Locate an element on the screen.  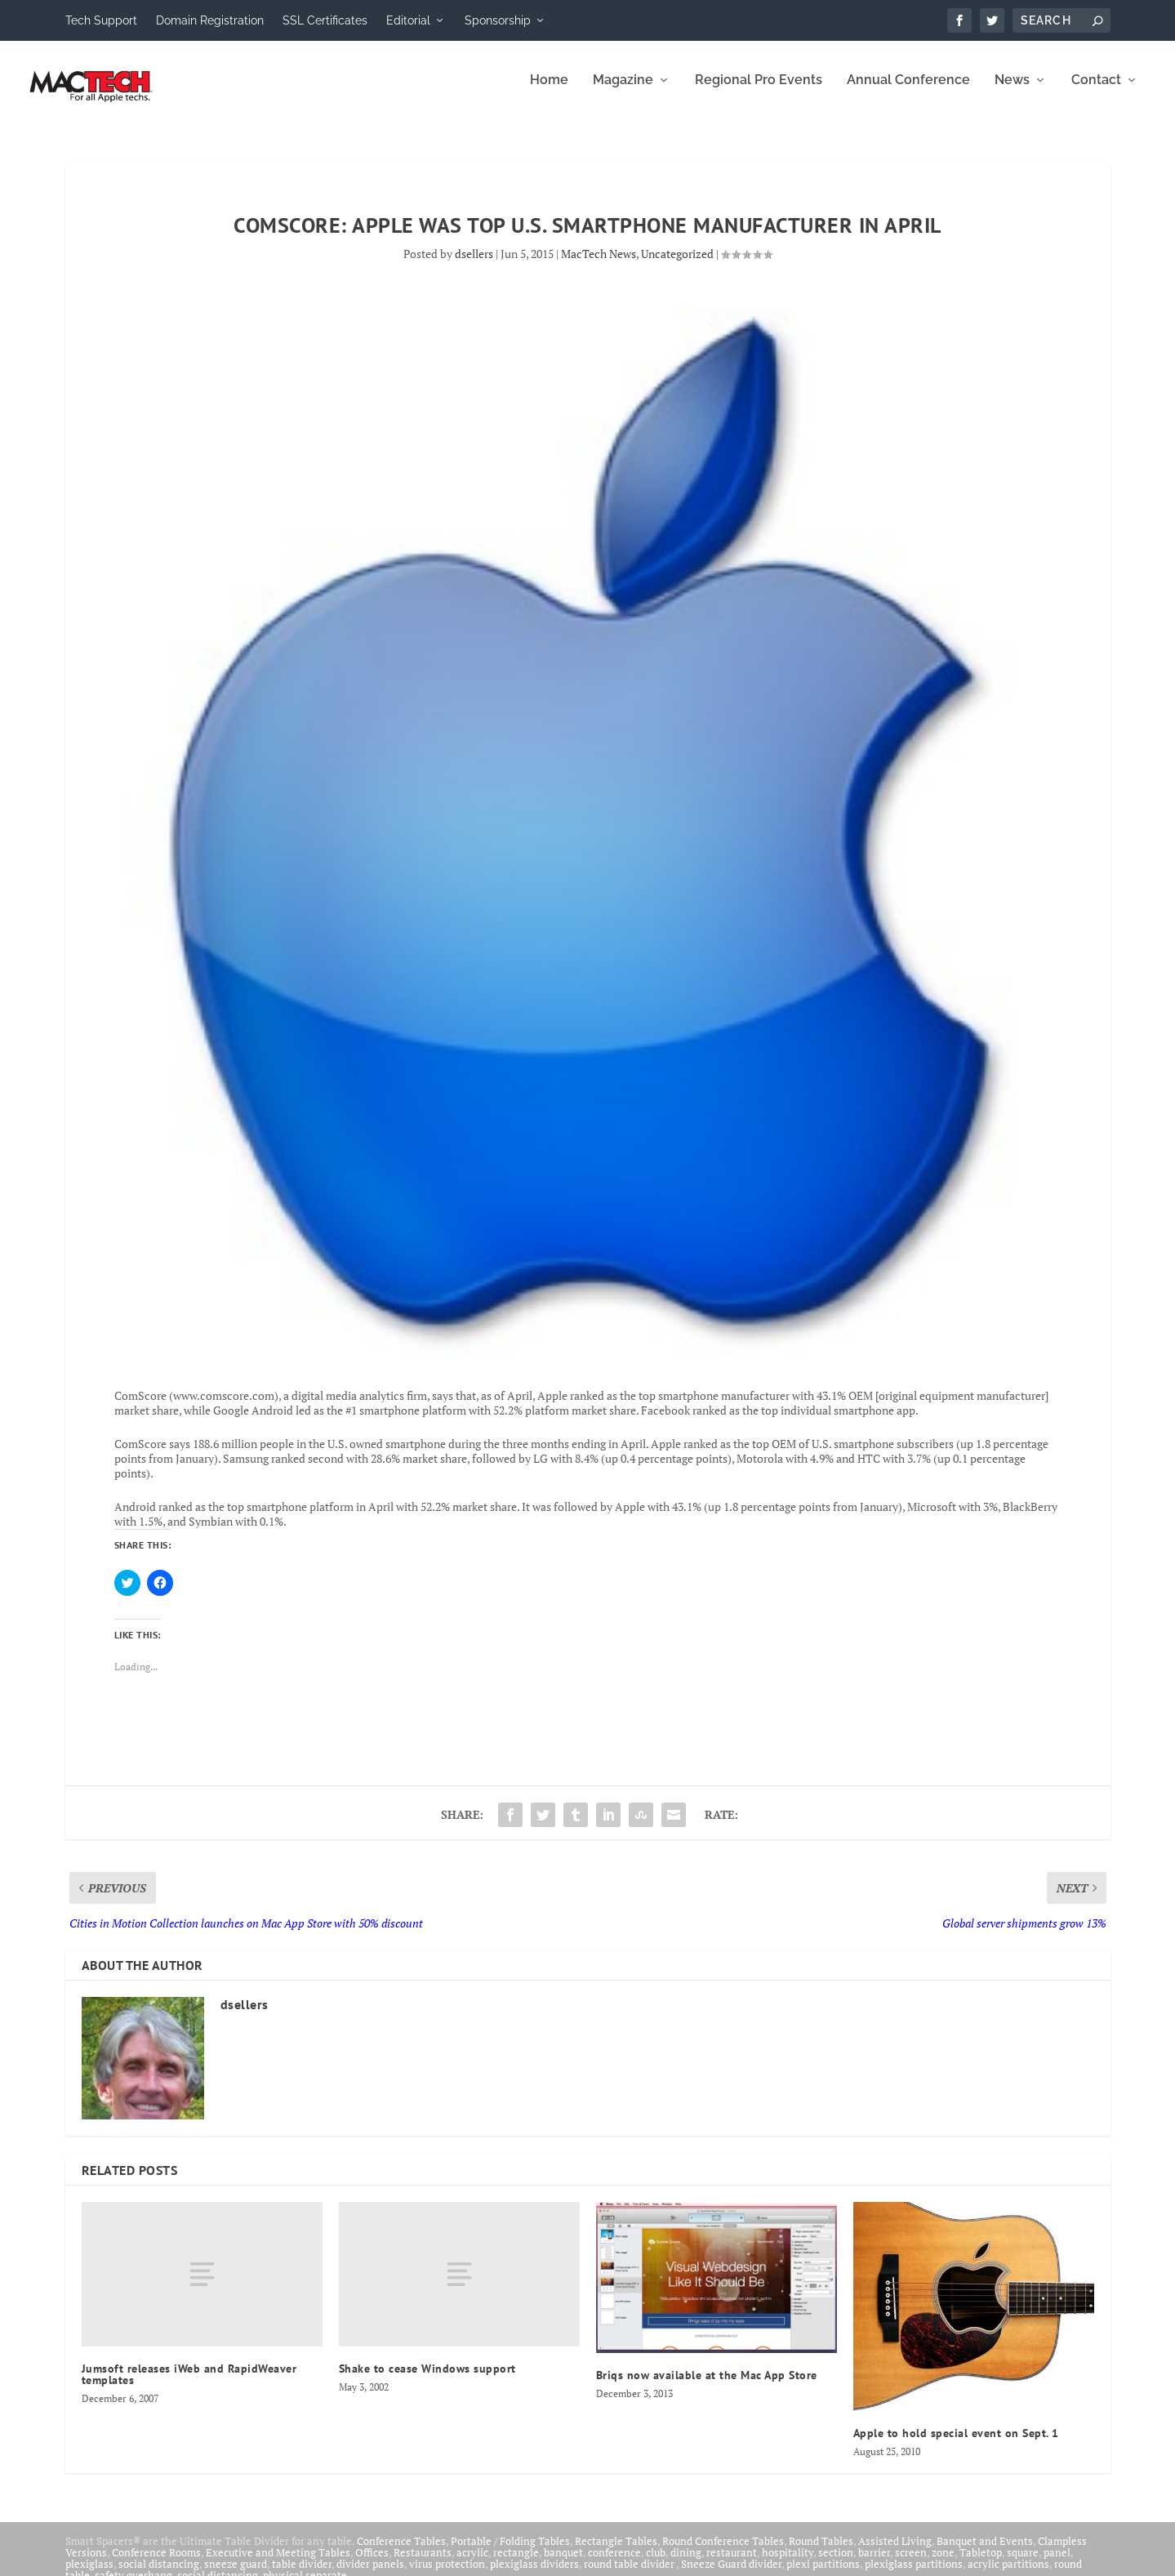
Jumsoft releases iWeb and RapidWeaver templates is located at coordinates (189, 2386).